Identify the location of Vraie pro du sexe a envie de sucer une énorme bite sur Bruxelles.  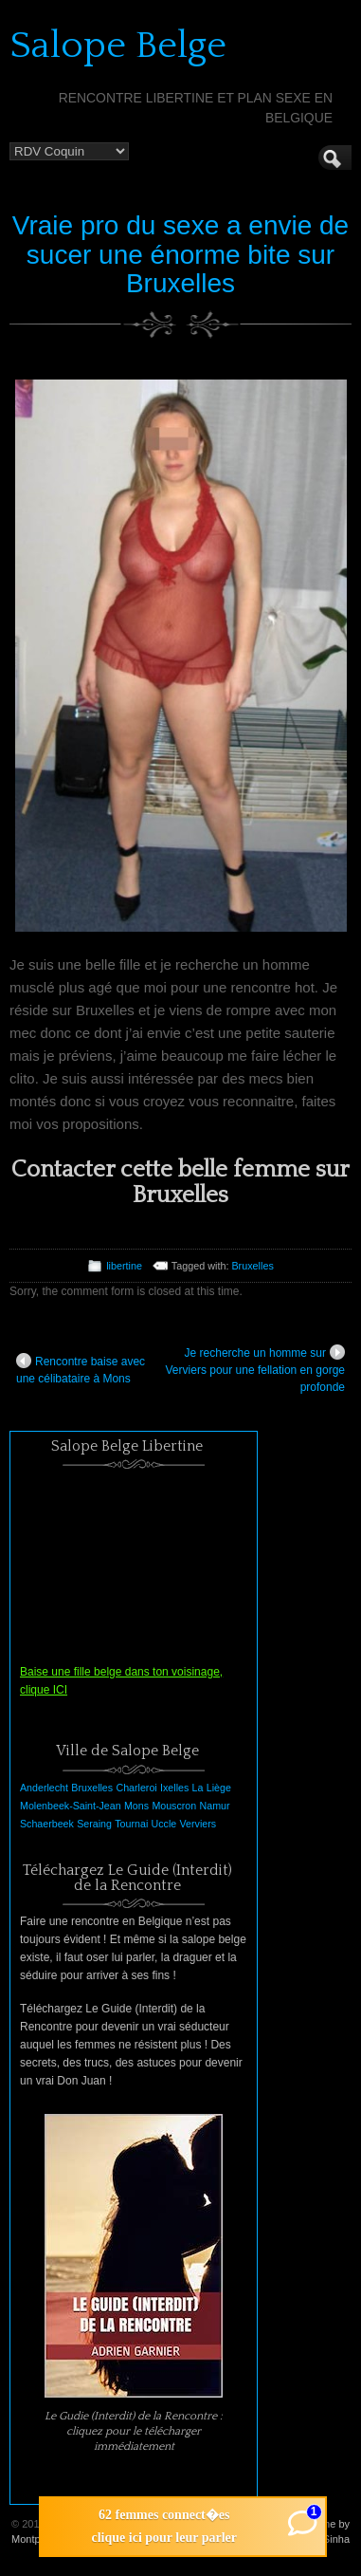
(180, 255).